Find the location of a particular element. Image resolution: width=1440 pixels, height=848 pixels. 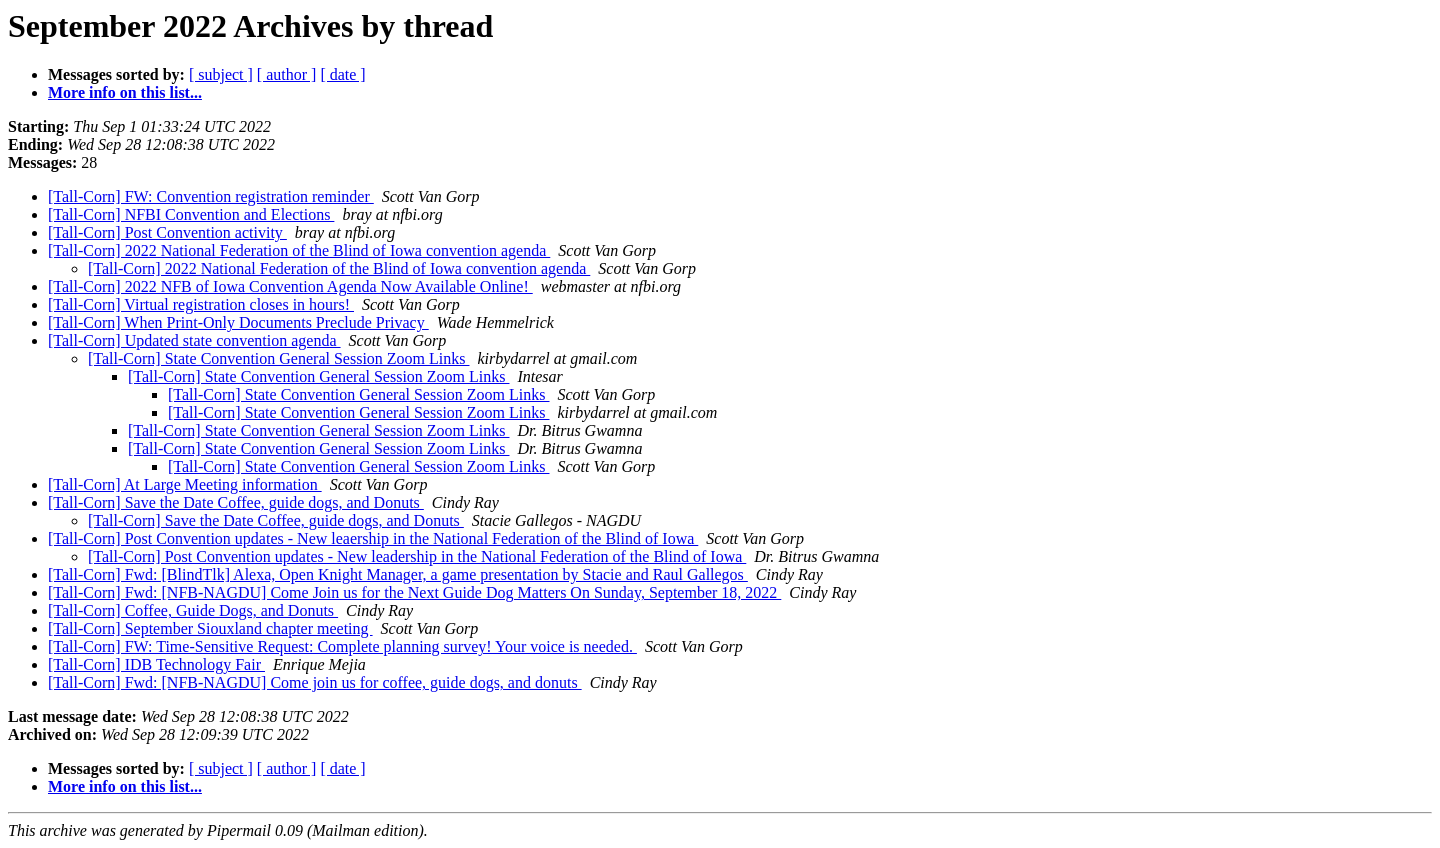

More info on this list... is located at coordinates (125, 92).